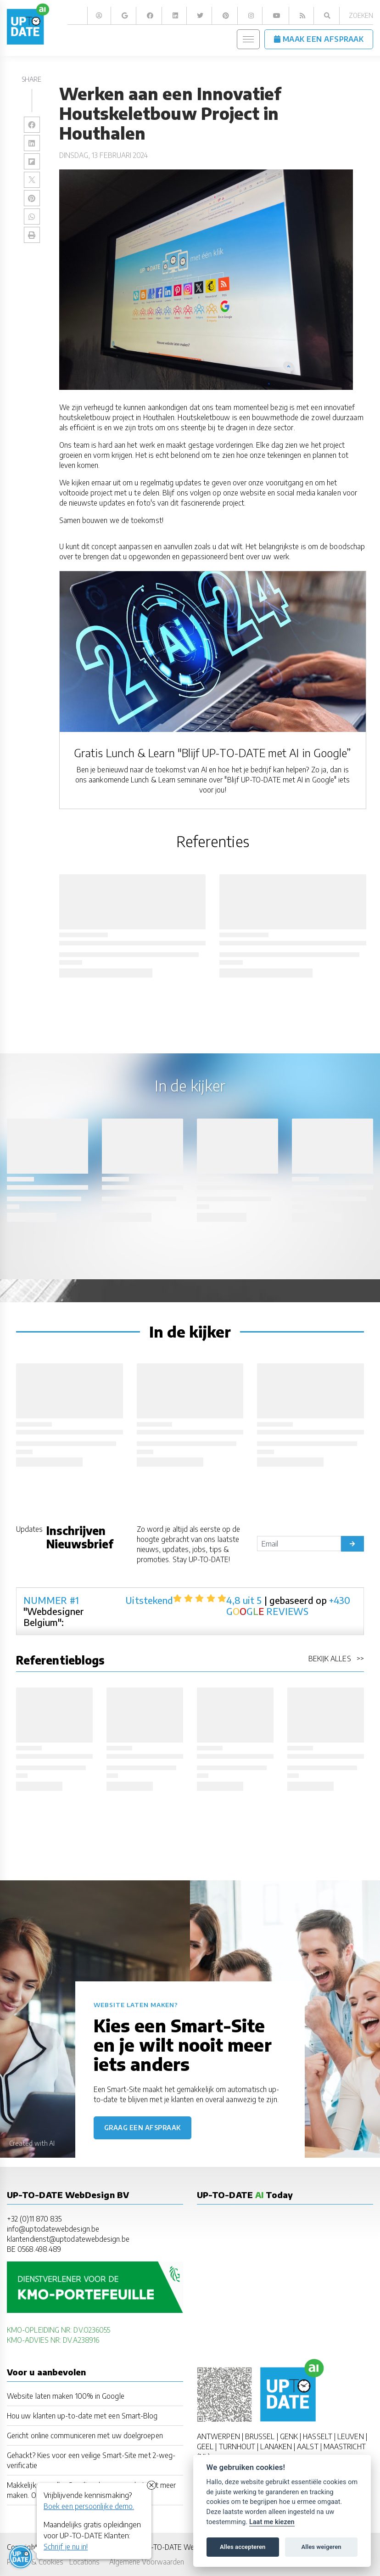 Image resolution: width=380 pixels, height=2576 pixels. Describe the element at coordinates (272, 2522) in the screenshot. I see `Laat me kiezen` at that location.